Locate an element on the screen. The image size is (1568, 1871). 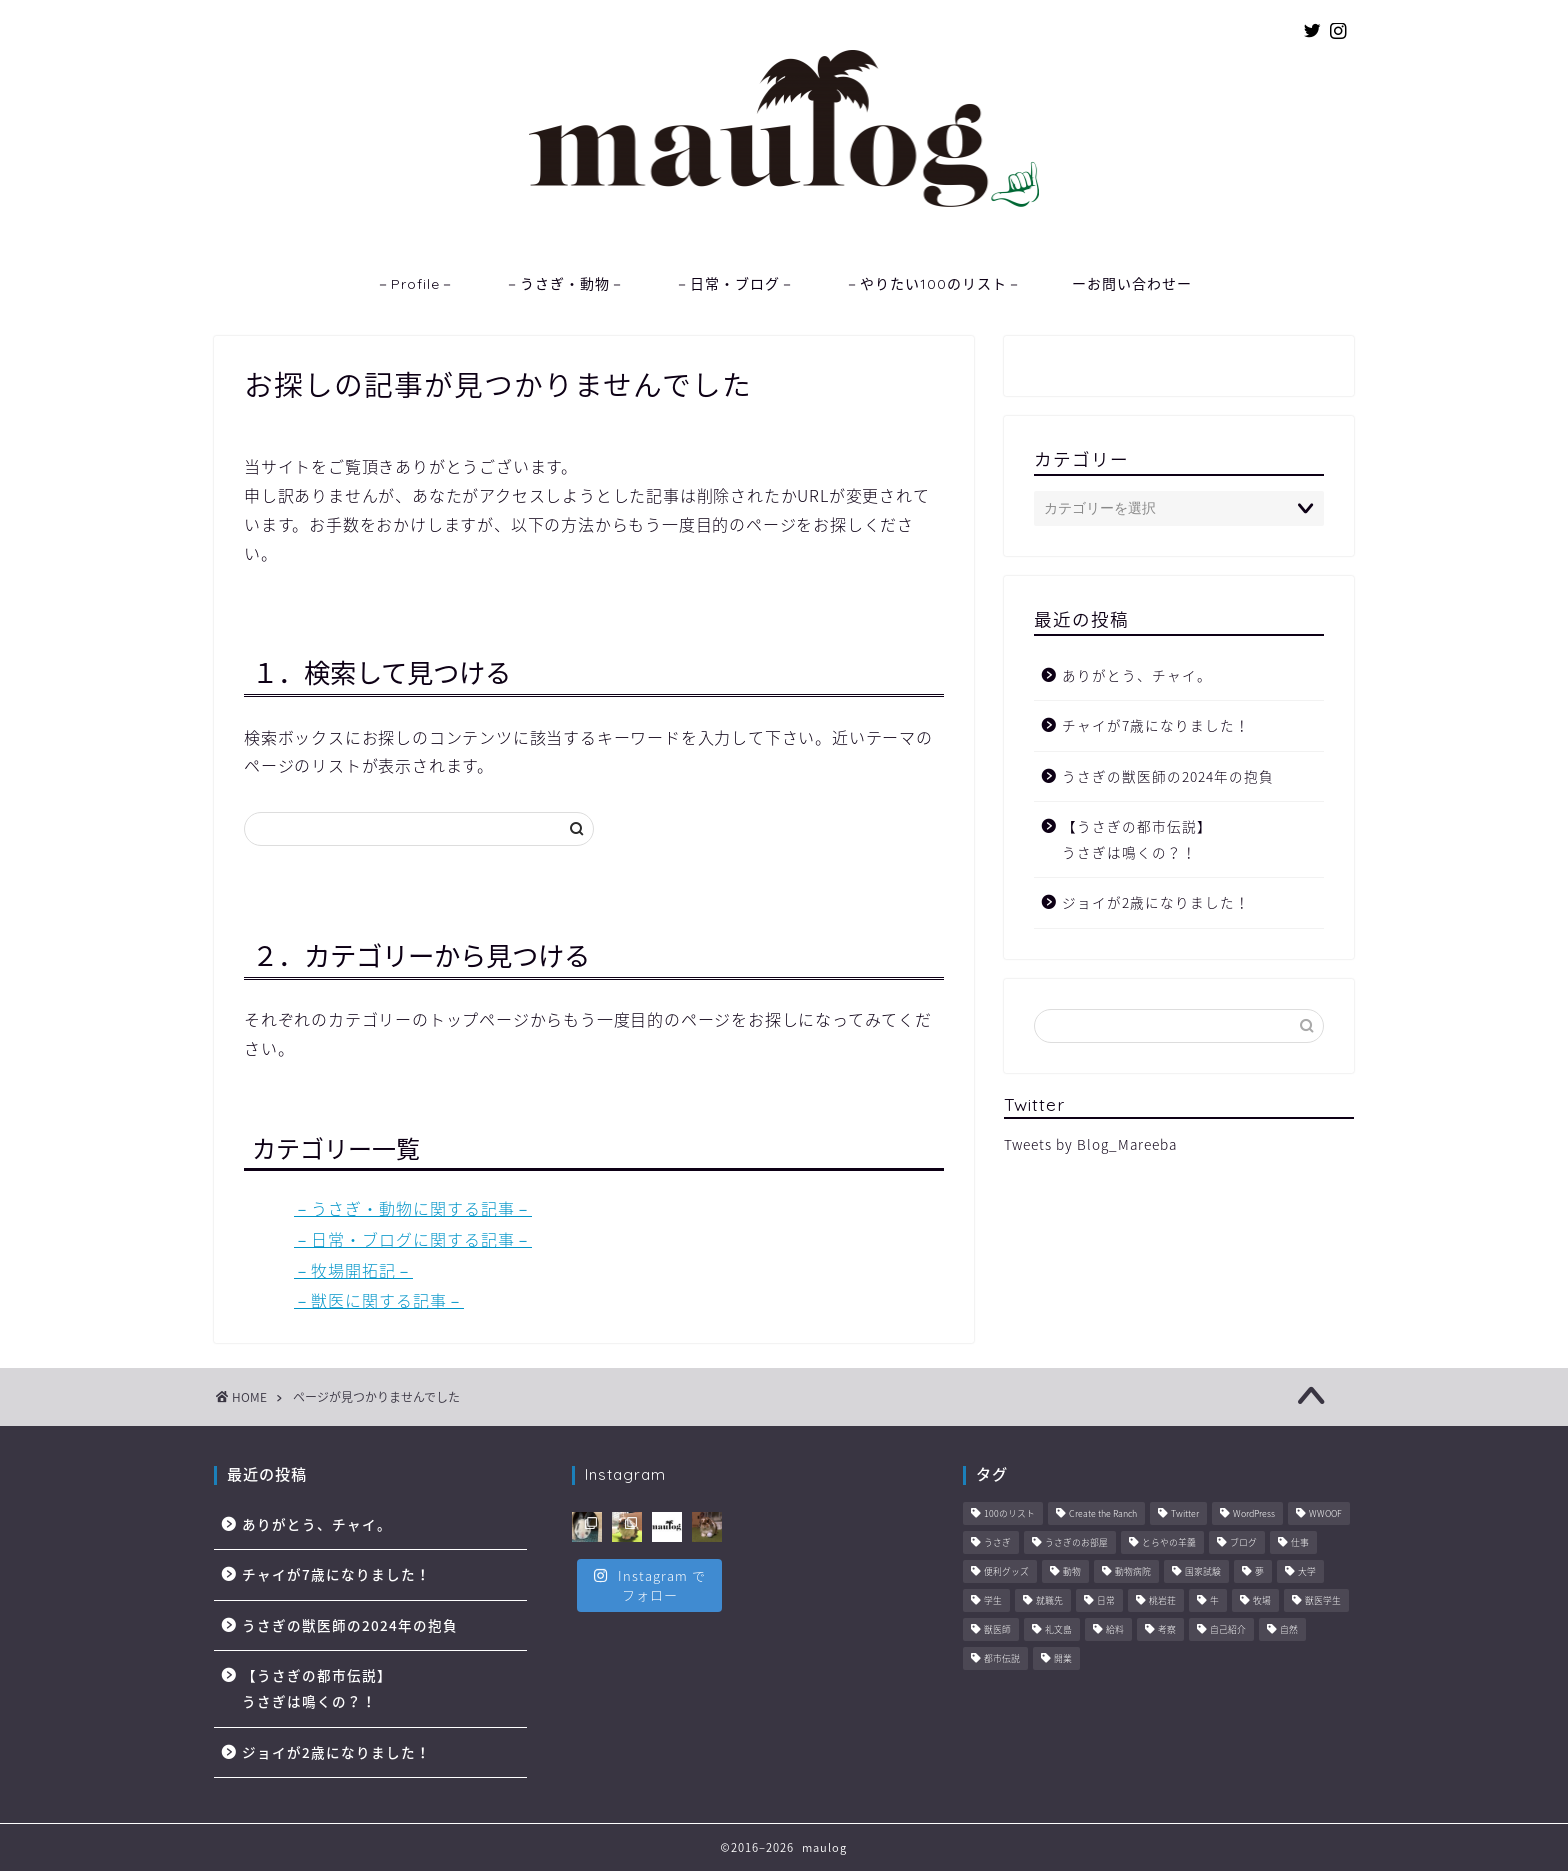
大学 [大学 (6個の項目)] is located at coordinates (1307, 1572).